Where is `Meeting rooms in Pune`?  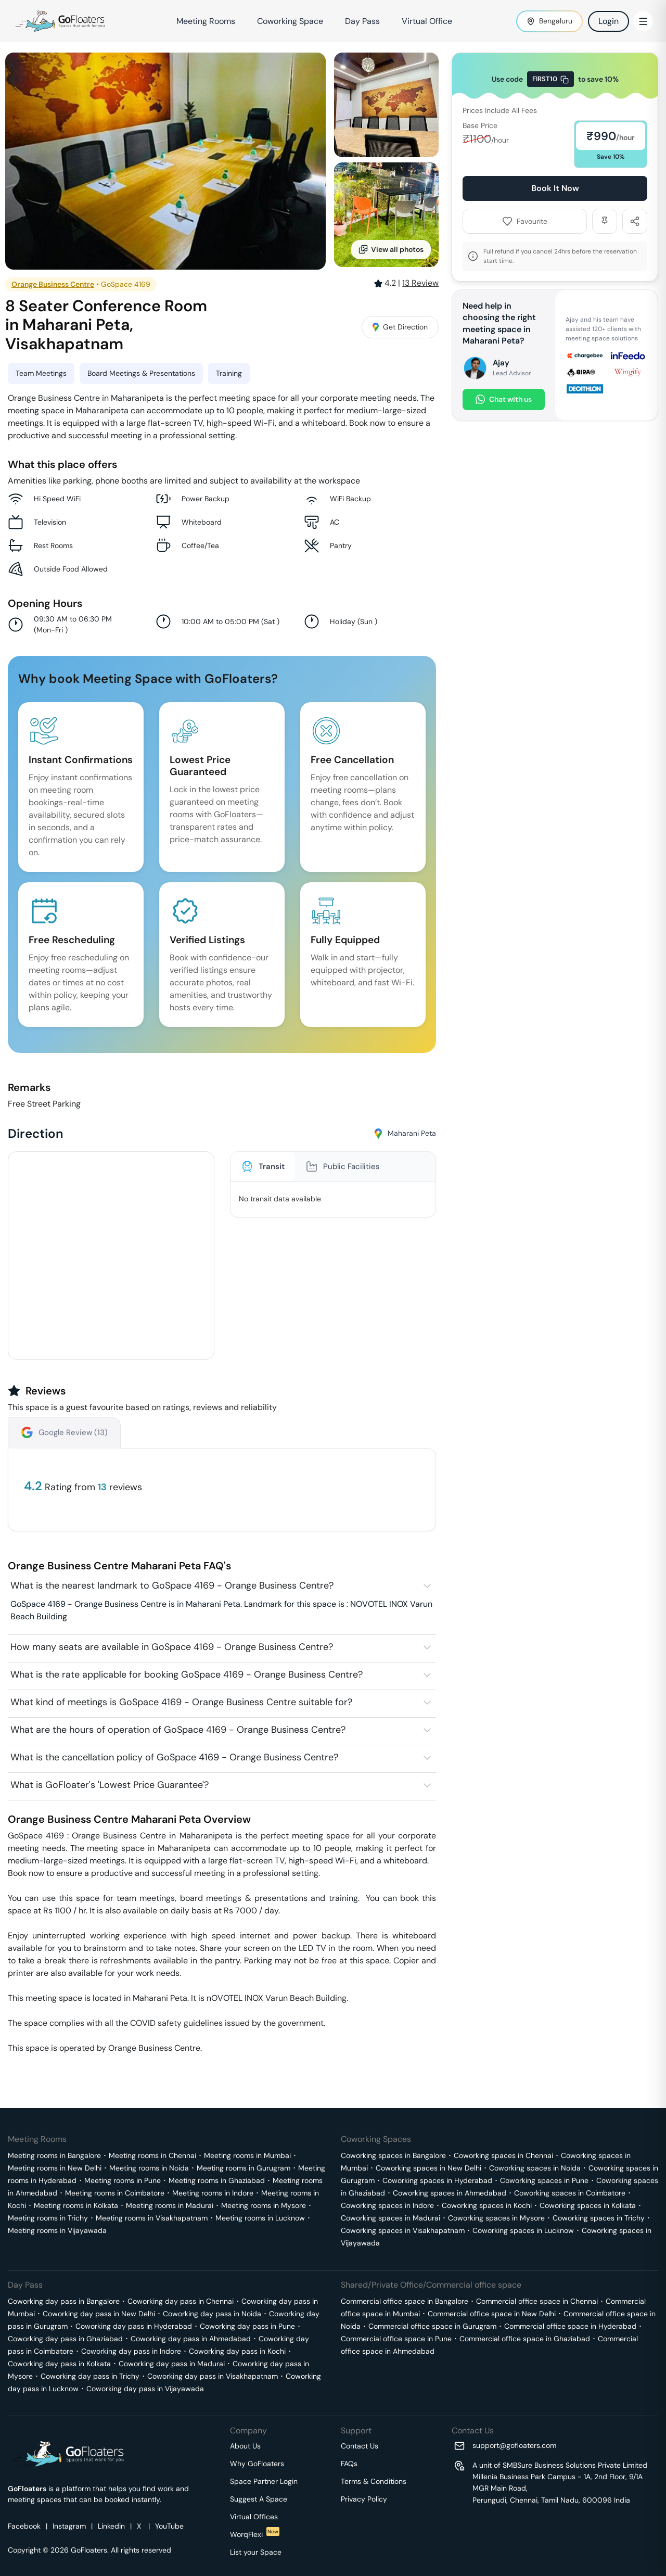
Meeting rooms in Pune is located at coordinates (122, 2180).